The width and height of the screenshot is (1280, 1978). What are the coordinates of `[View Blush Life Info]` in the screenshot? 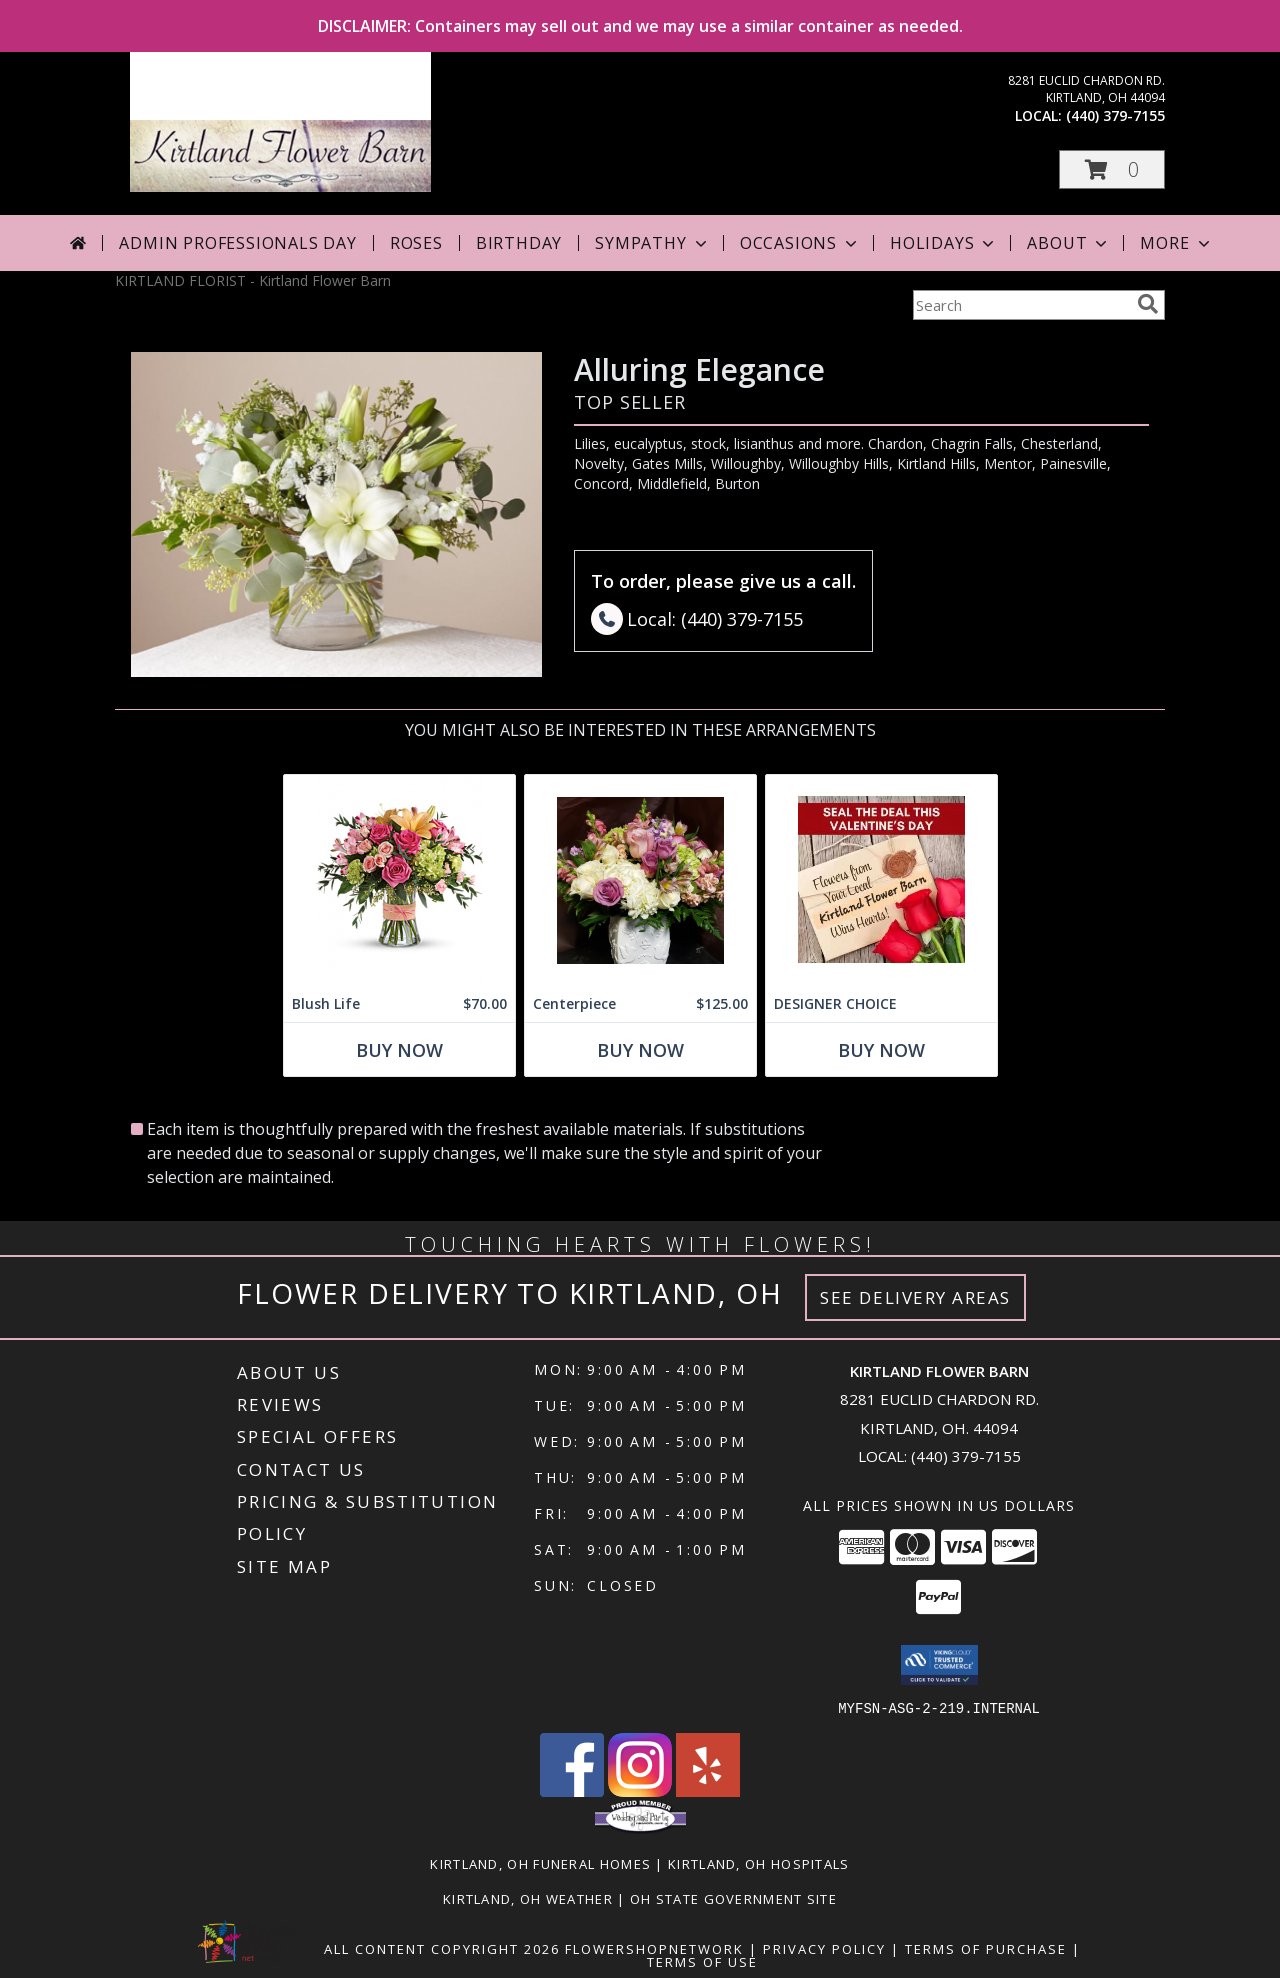 It's located at (399, 880).